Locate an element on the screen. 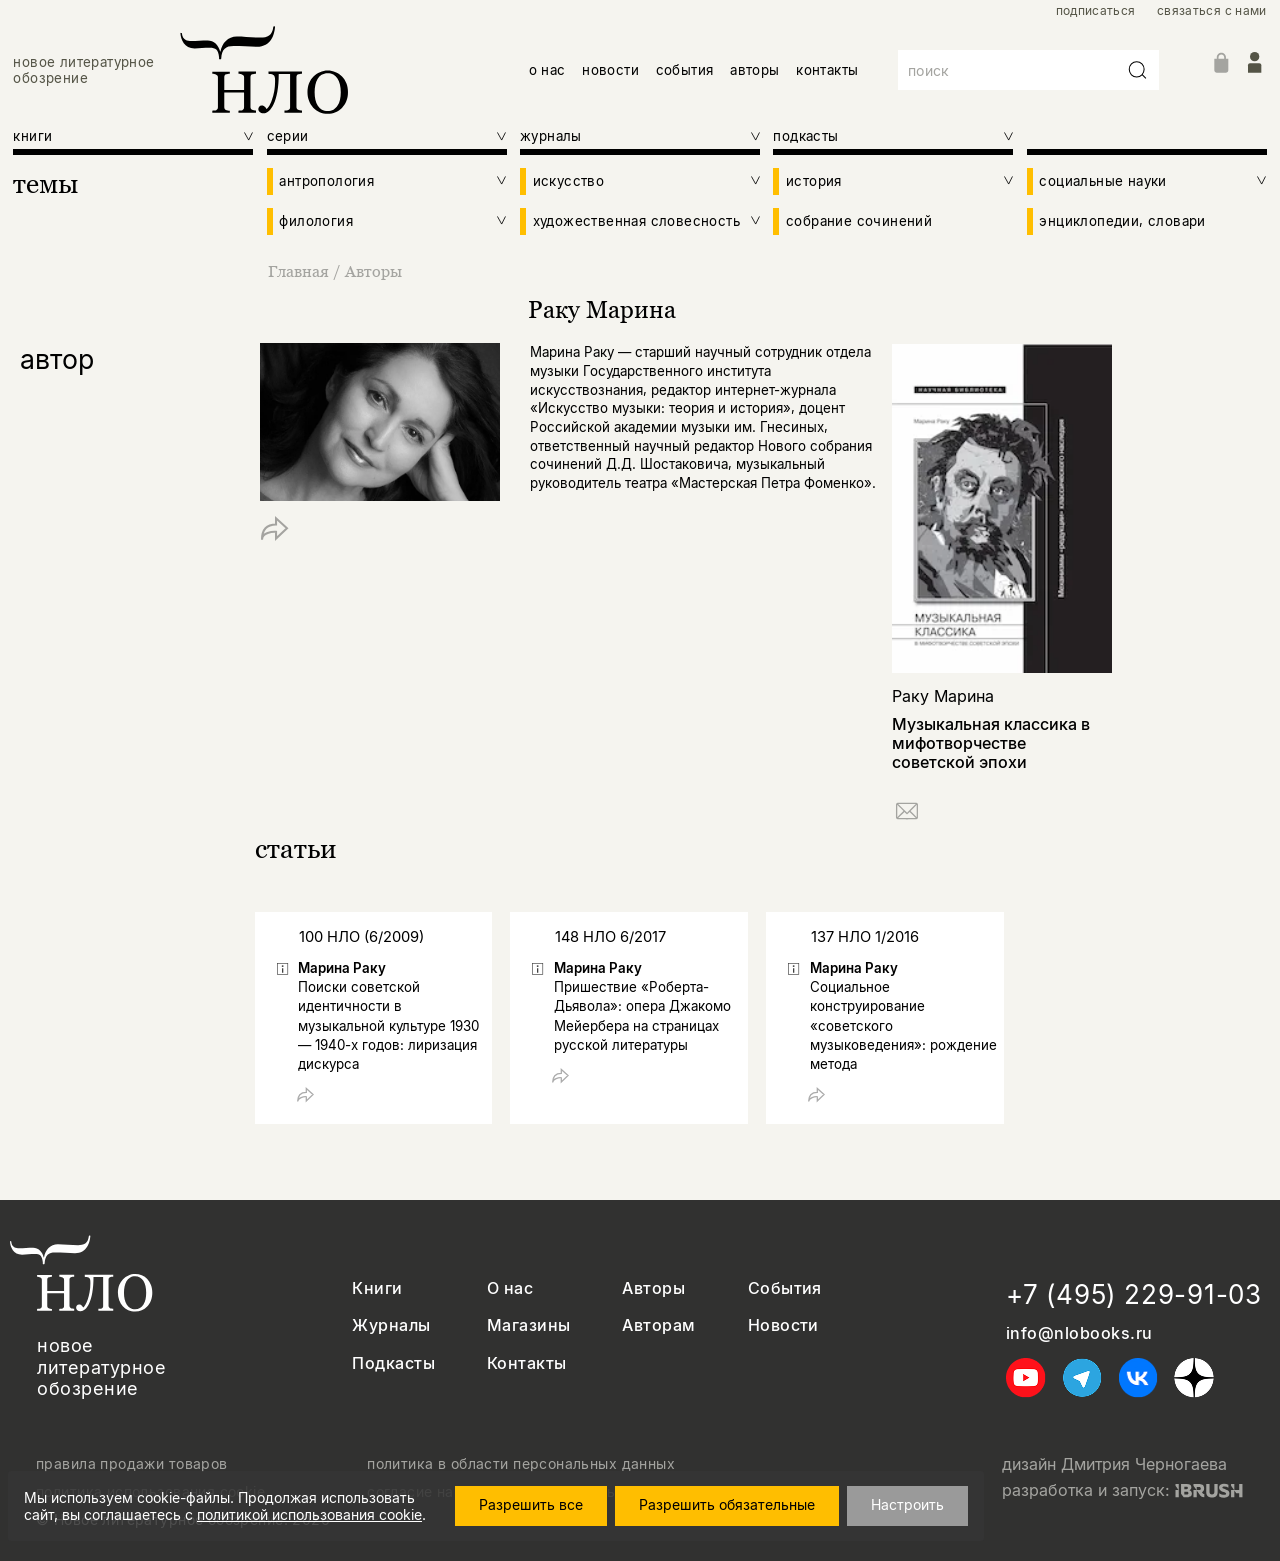 This screenshot has height=1561, width=1280. политика в области персональных данных is located at coordinates (521, 1464).